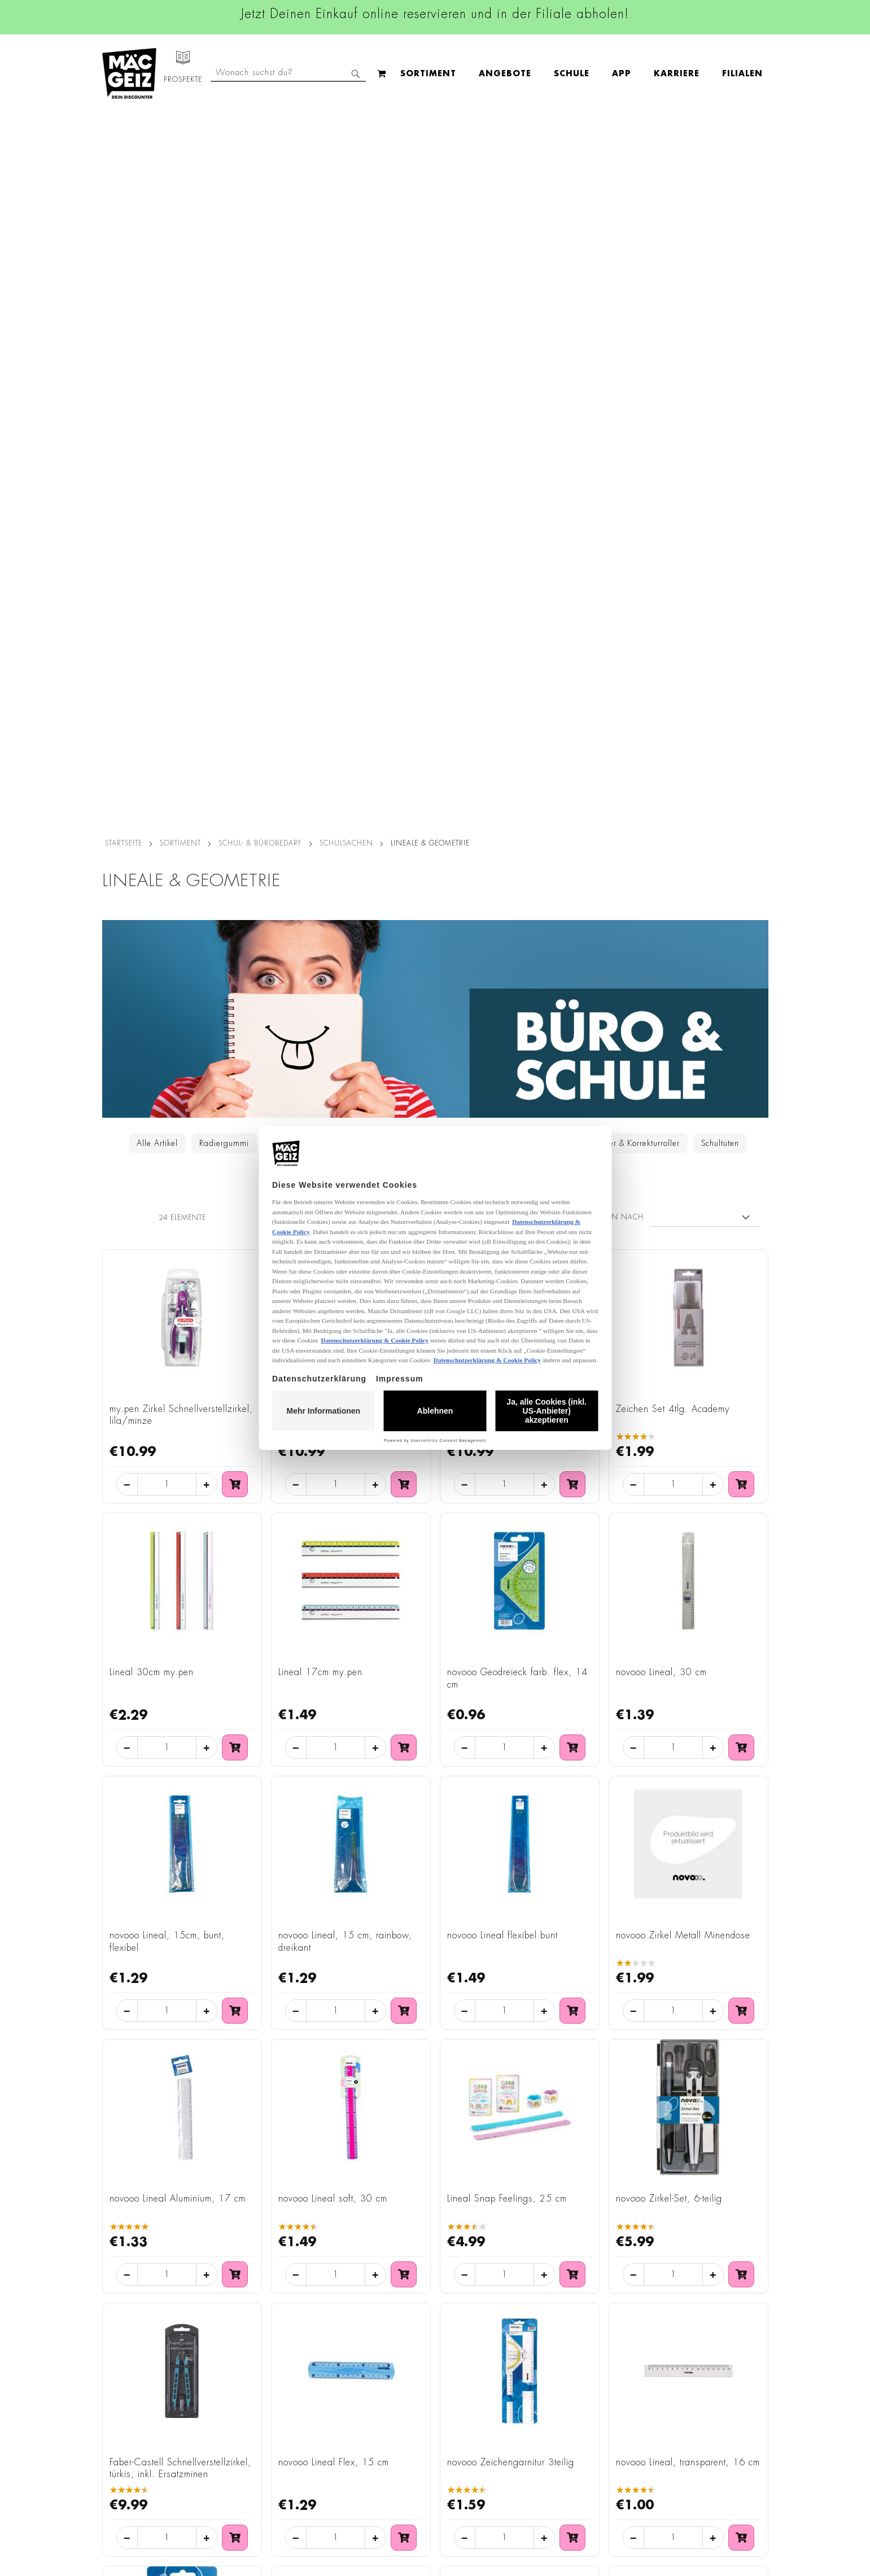 This screenshot has width=870, height=2576. What do you see at coordinates (247, 2314) in the screenshot?
I see `AGB Click & Reserve` at bounding box center [247, 2314].